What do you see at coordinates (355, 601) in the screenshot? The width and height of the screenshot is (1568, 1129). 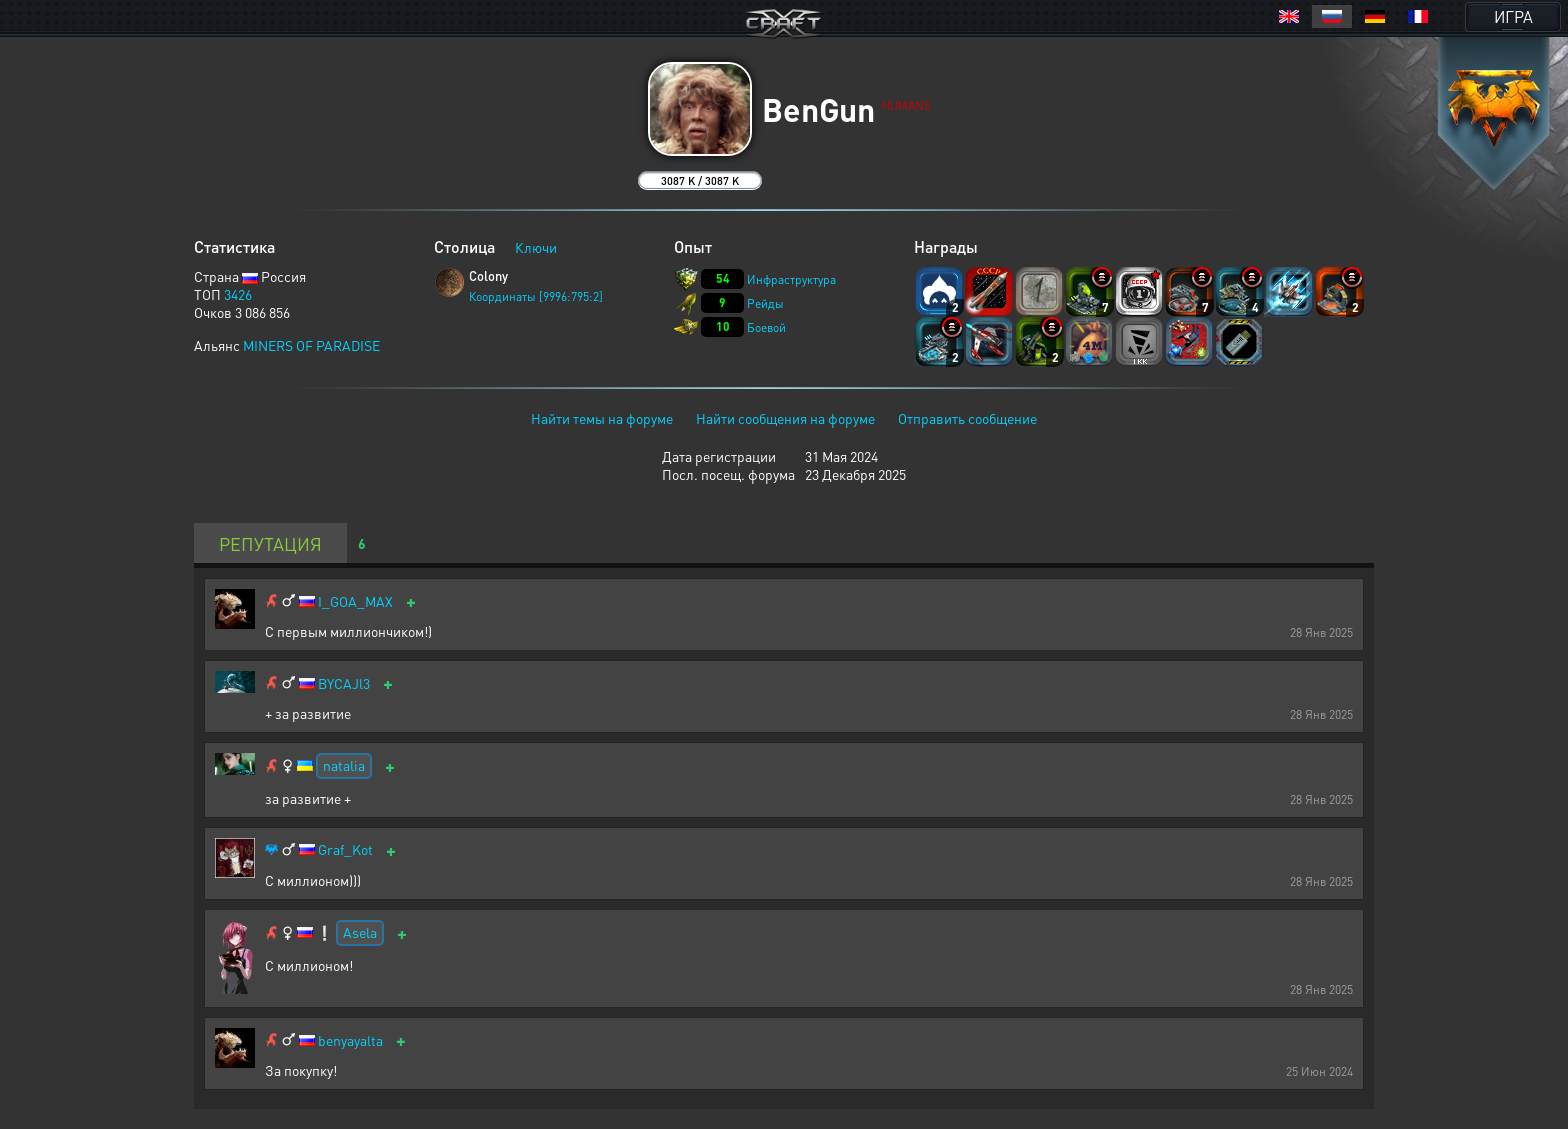 I see `I_GOA_MAX` at bounding box center [355, 601].